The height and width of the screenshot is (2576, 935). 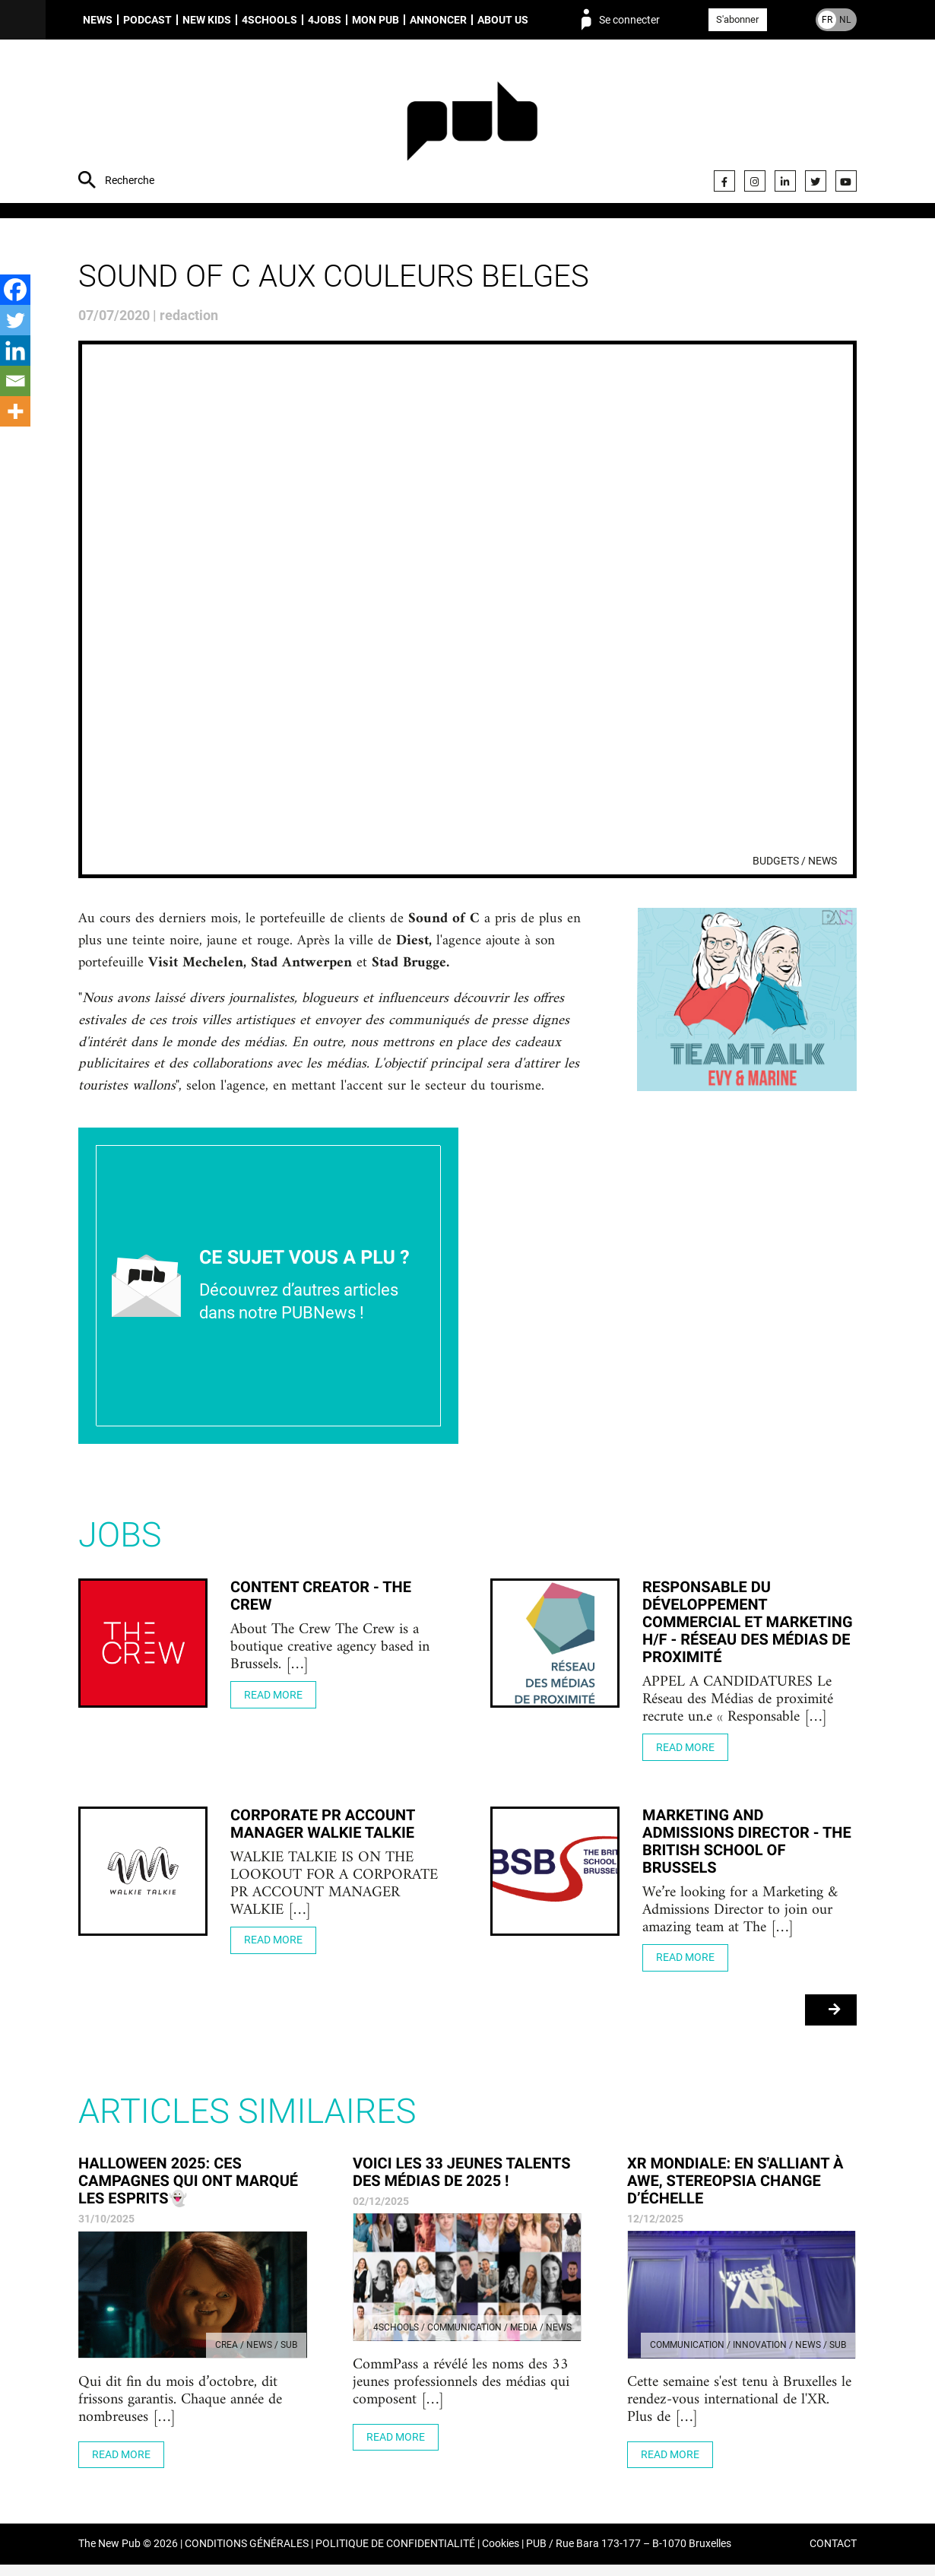 What do you see at coordinates (502, 19) in the screenshot?
I see `About us` at bounding box center [502, 19].